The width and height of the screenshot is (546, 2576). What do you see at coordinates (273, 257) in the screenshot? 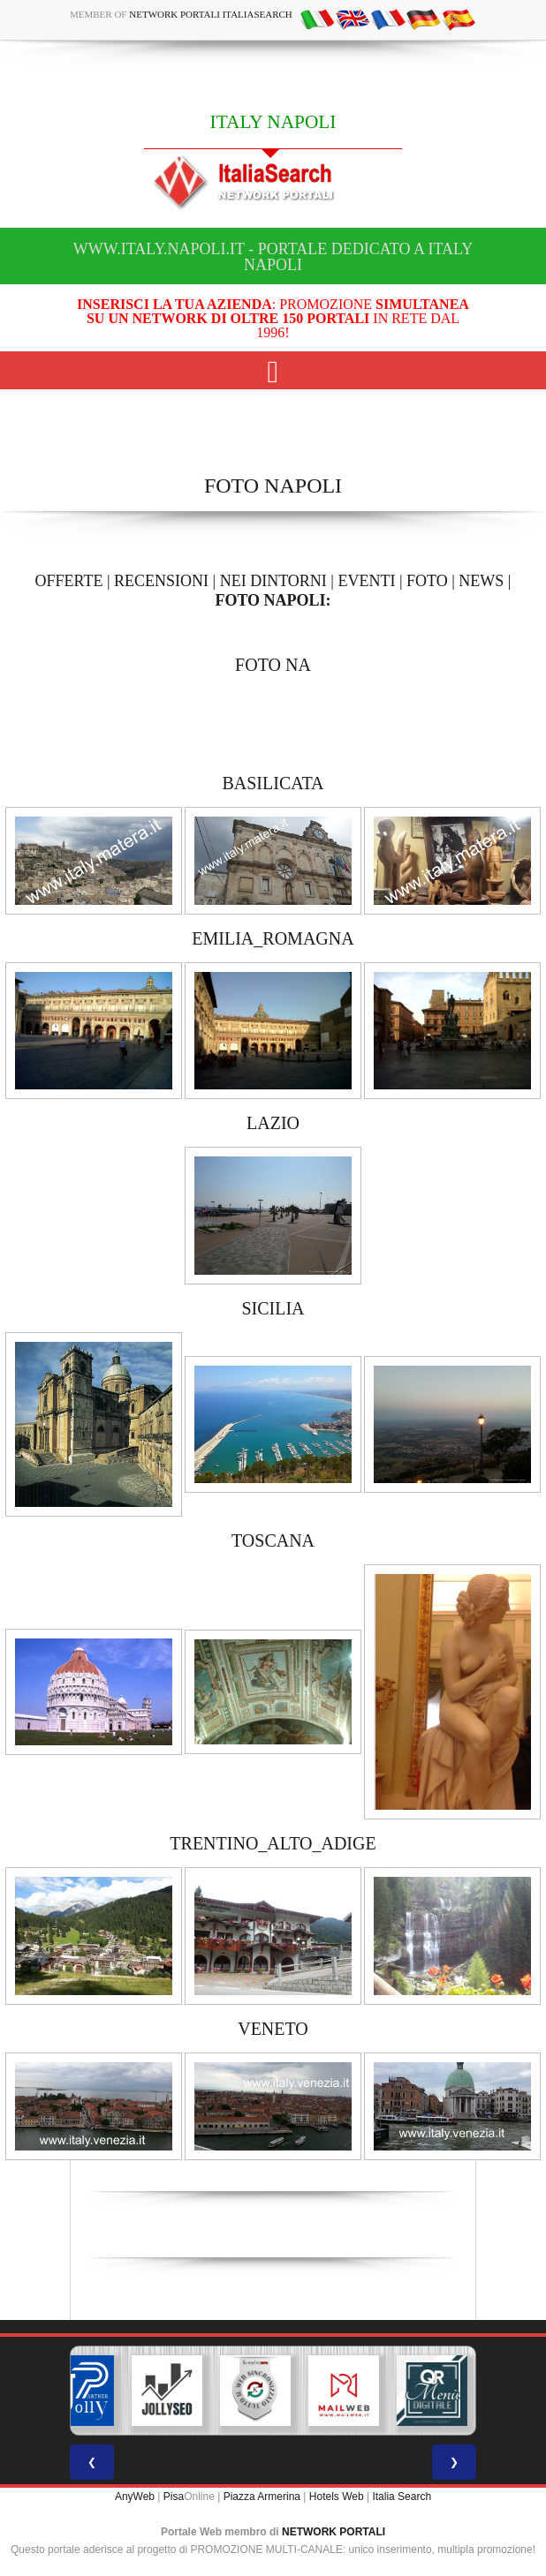
I see `www.italy.napoli.it - Portale dedicato a ITALY NAPOLI` at bounding box center [273, 257].